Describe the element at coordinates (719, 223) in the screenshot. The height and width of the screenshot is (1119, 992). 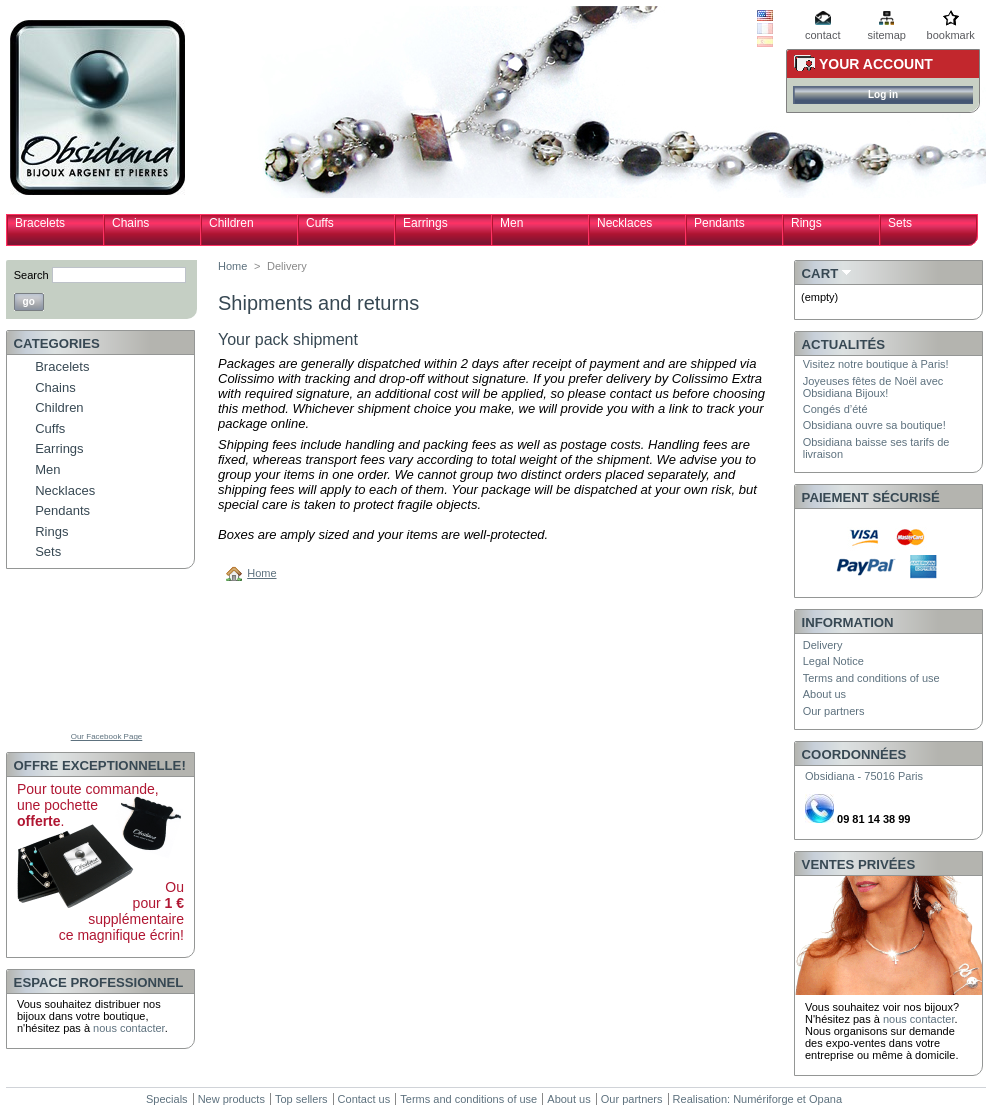
I see `Pendants` at that location.